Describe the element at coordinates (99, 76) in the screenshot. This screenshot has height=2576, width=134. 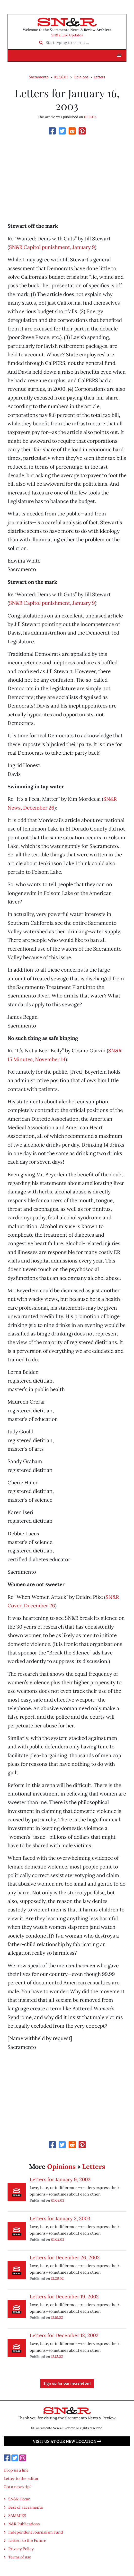
I see `Letters` at that location.